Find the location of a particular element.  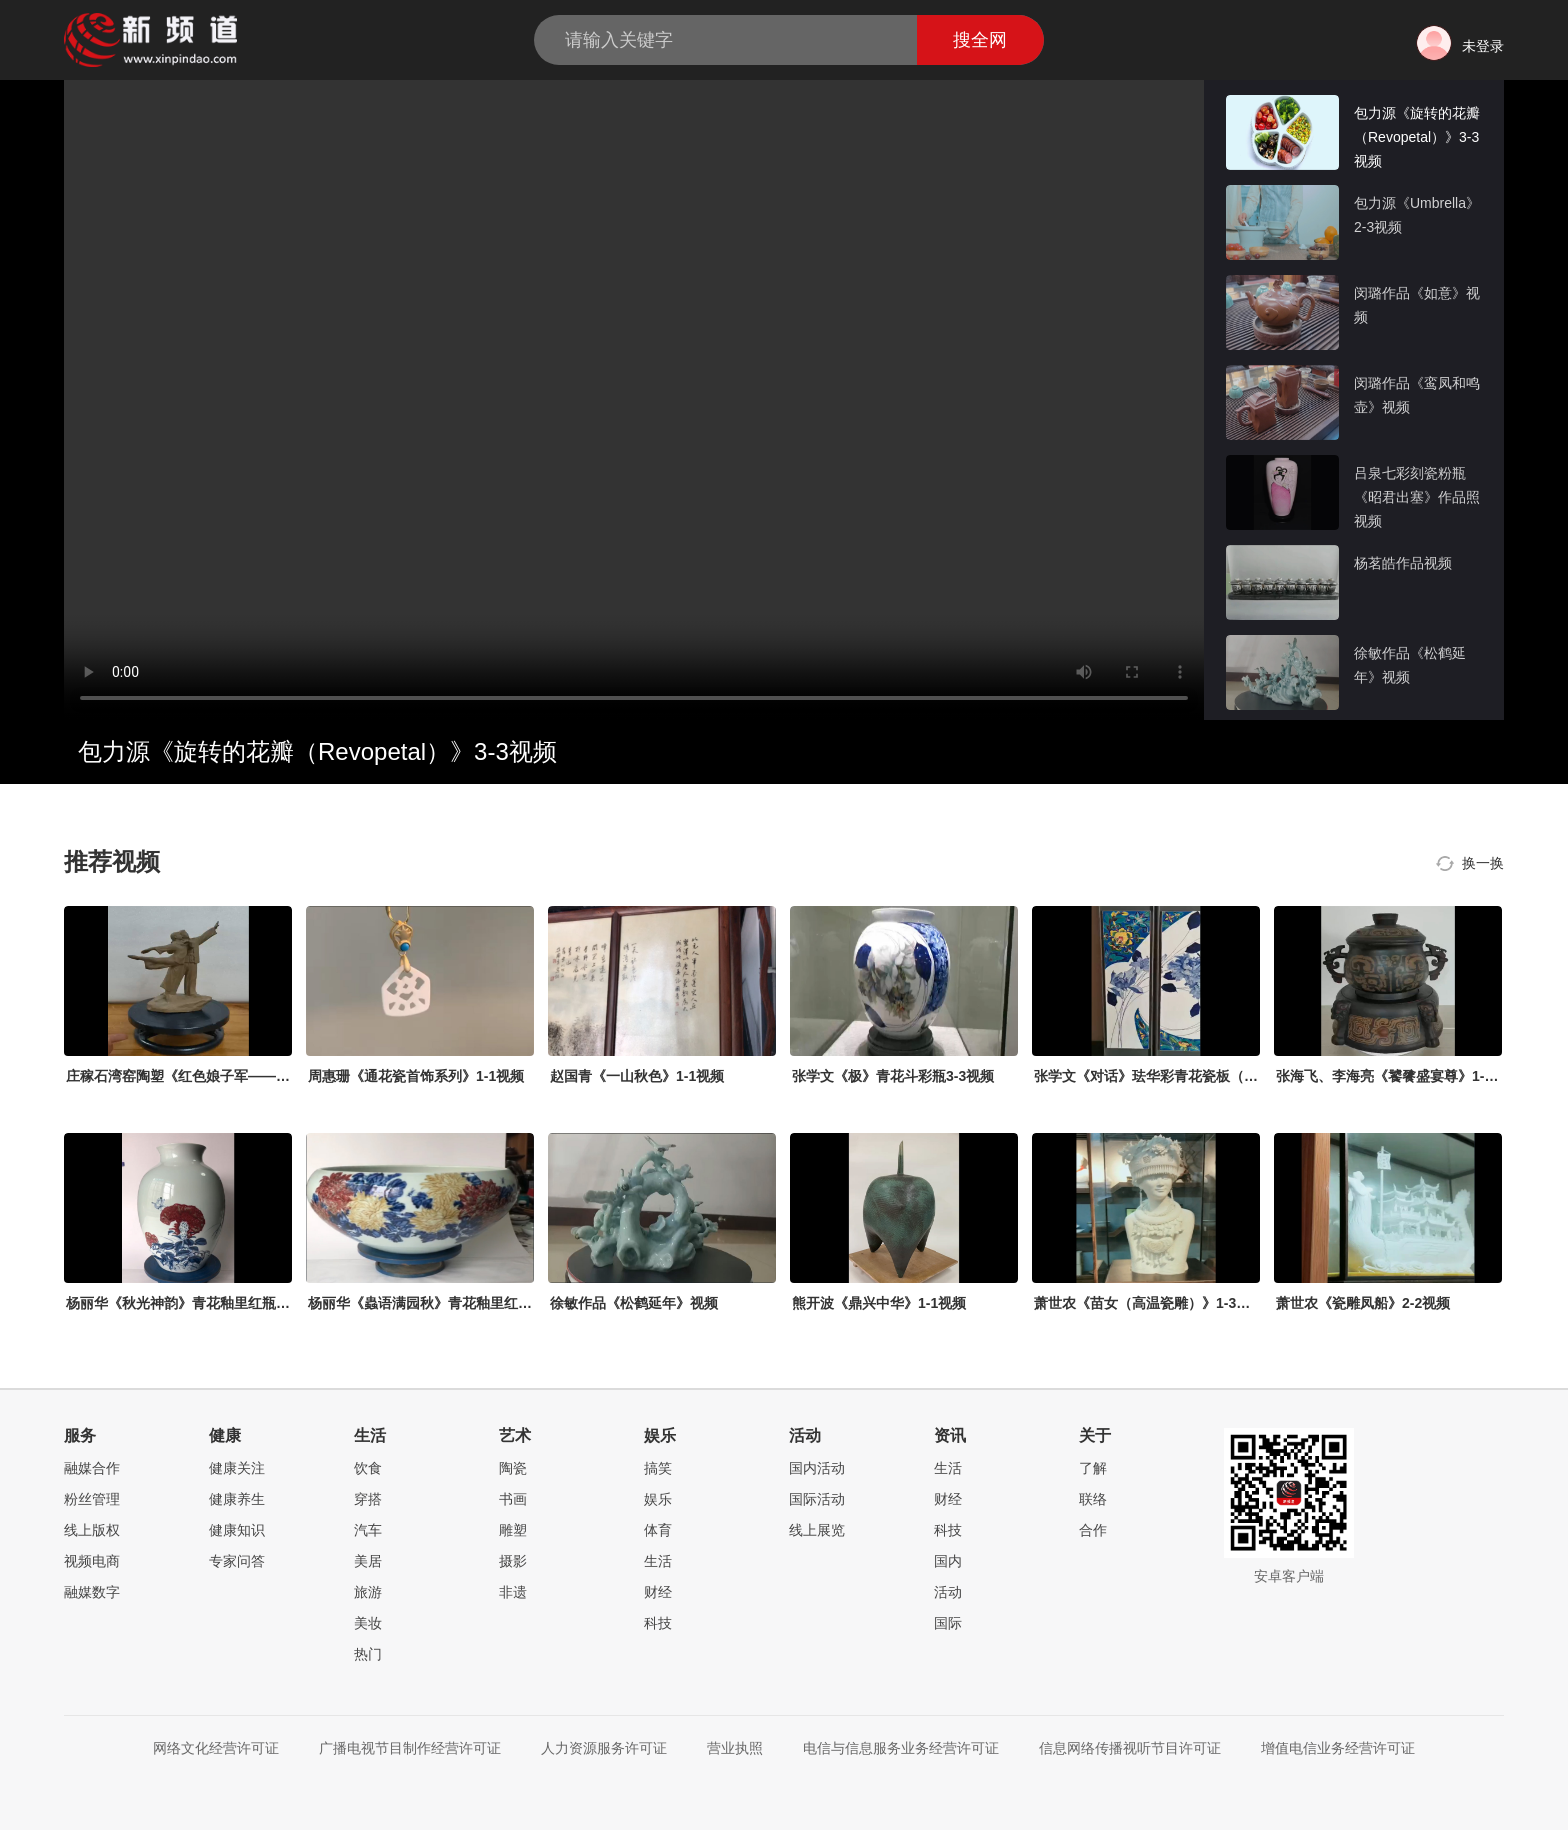

非遗 is located at coordinates (513, 1592).